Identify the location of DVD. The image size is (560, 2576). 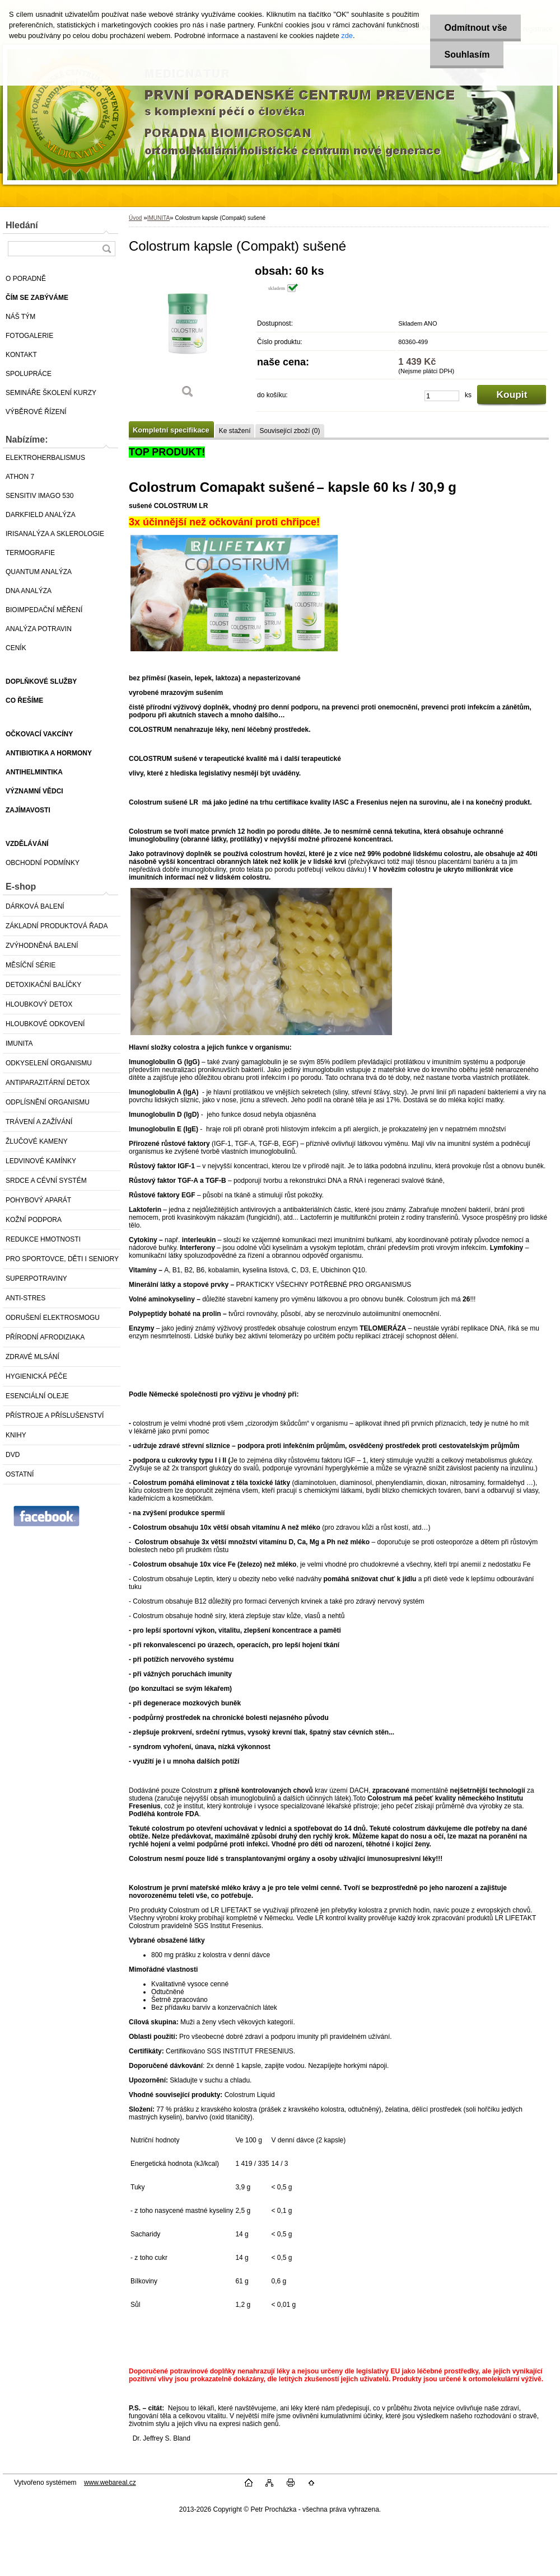
(13, 1455).